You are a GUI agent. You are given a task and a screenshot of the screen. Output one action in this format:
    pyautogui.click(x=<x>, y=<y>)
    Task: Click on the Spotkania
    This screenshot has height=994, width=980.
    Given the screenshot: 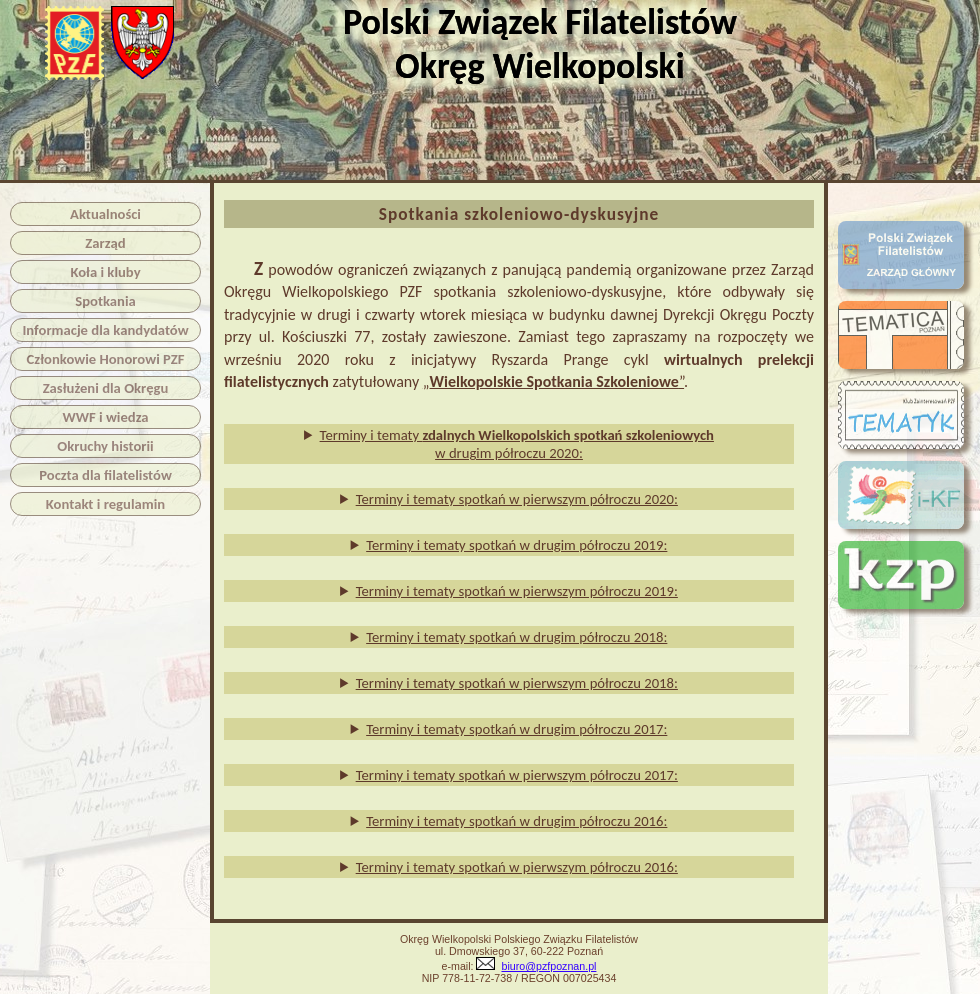 What is the action you would take?
    pyautogui.click(x=105, y=301)
    